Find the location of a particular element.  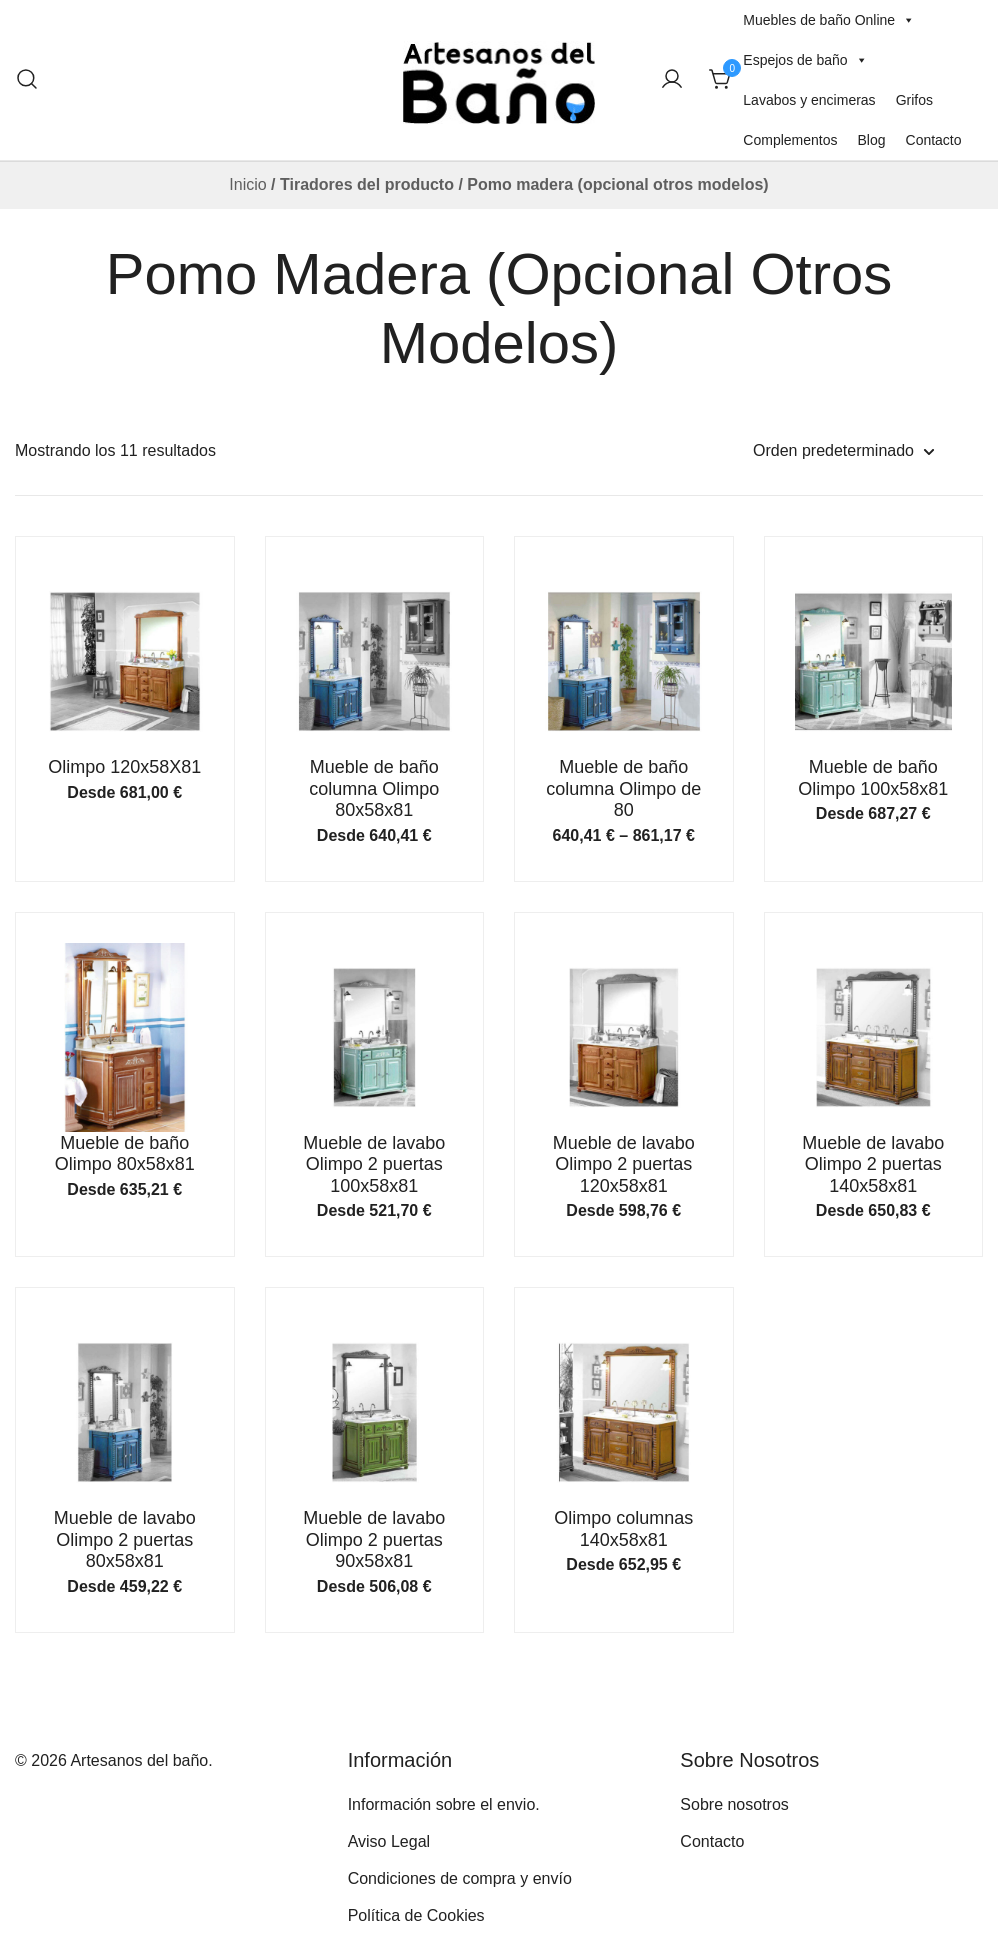

Política de Cookies is located at coordinates (416, 1915).